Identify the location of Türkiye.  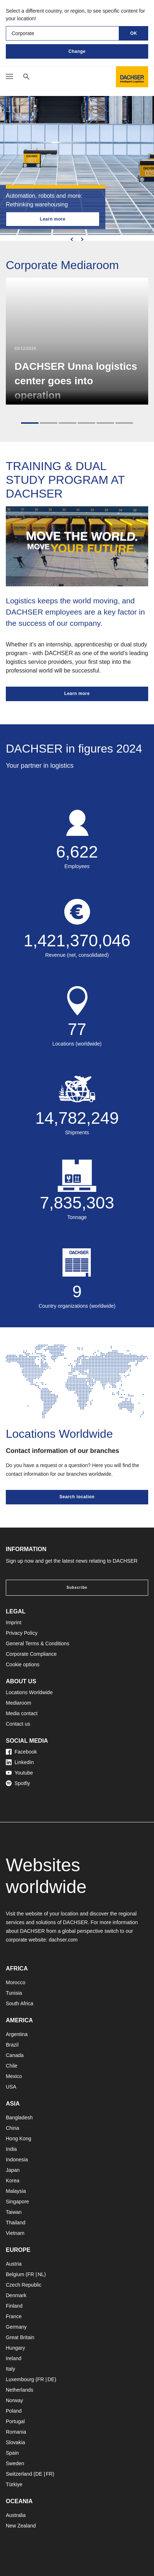
(14, 2484).